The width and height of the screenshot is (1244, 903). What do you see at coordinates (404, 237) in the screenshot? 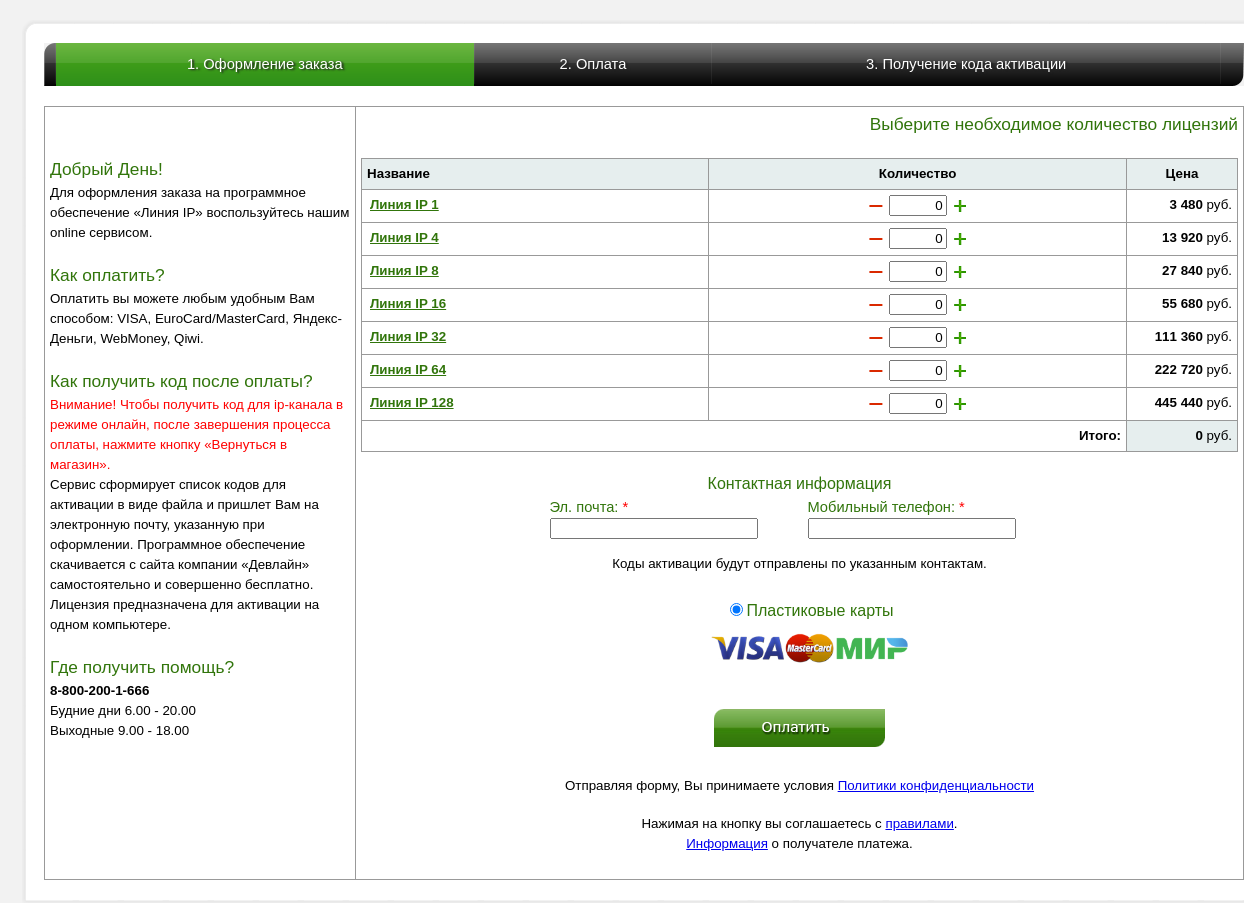
I see `Линия IP 4` at bounding box center [404, 237].